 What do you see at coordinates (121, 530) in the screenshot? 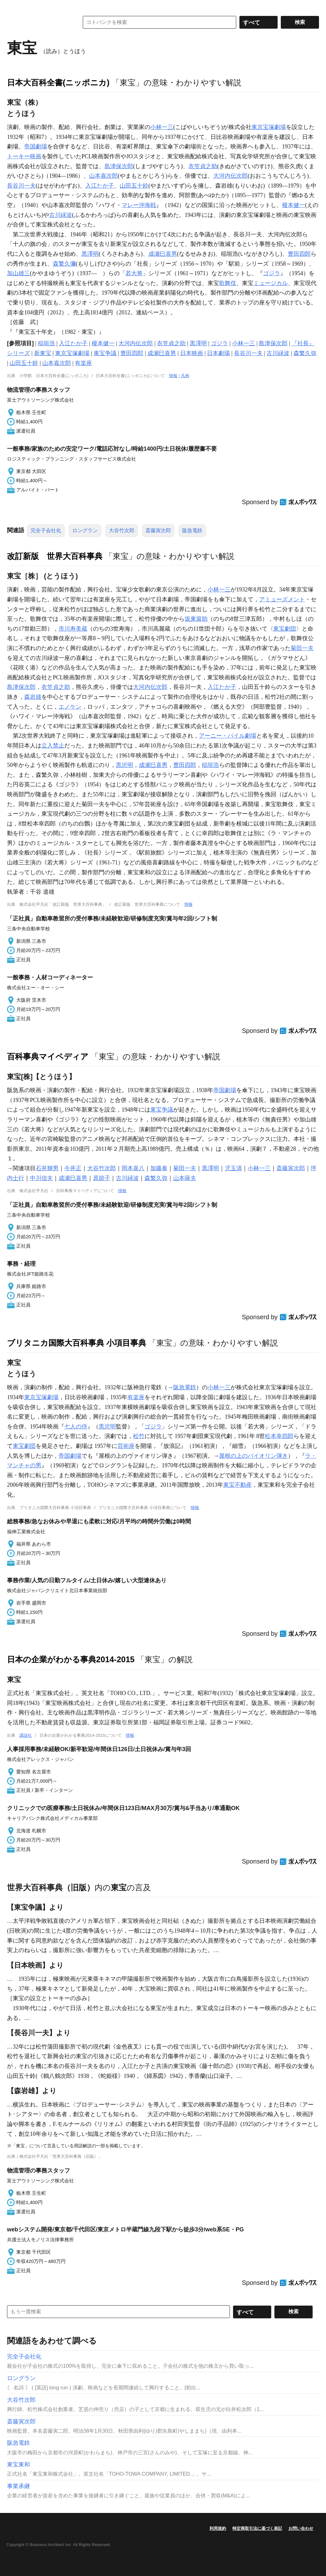
I see `大谷竹次郎` at bounding box center [121, 530].